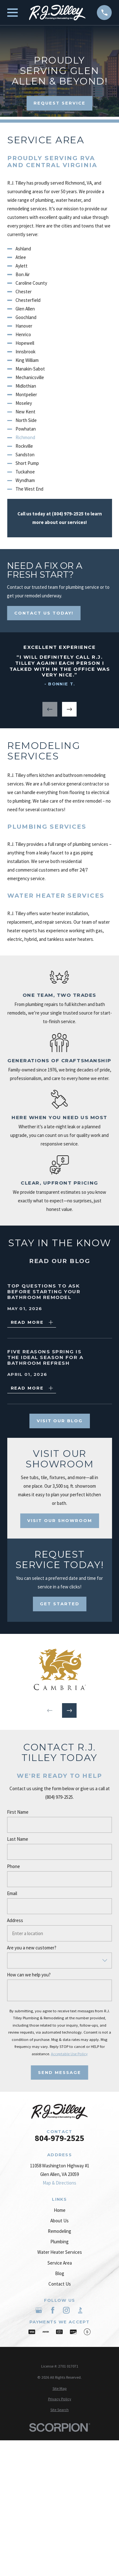 This screenshot has height=2576, width=119. I want to click on Email, so click(12, 1893).